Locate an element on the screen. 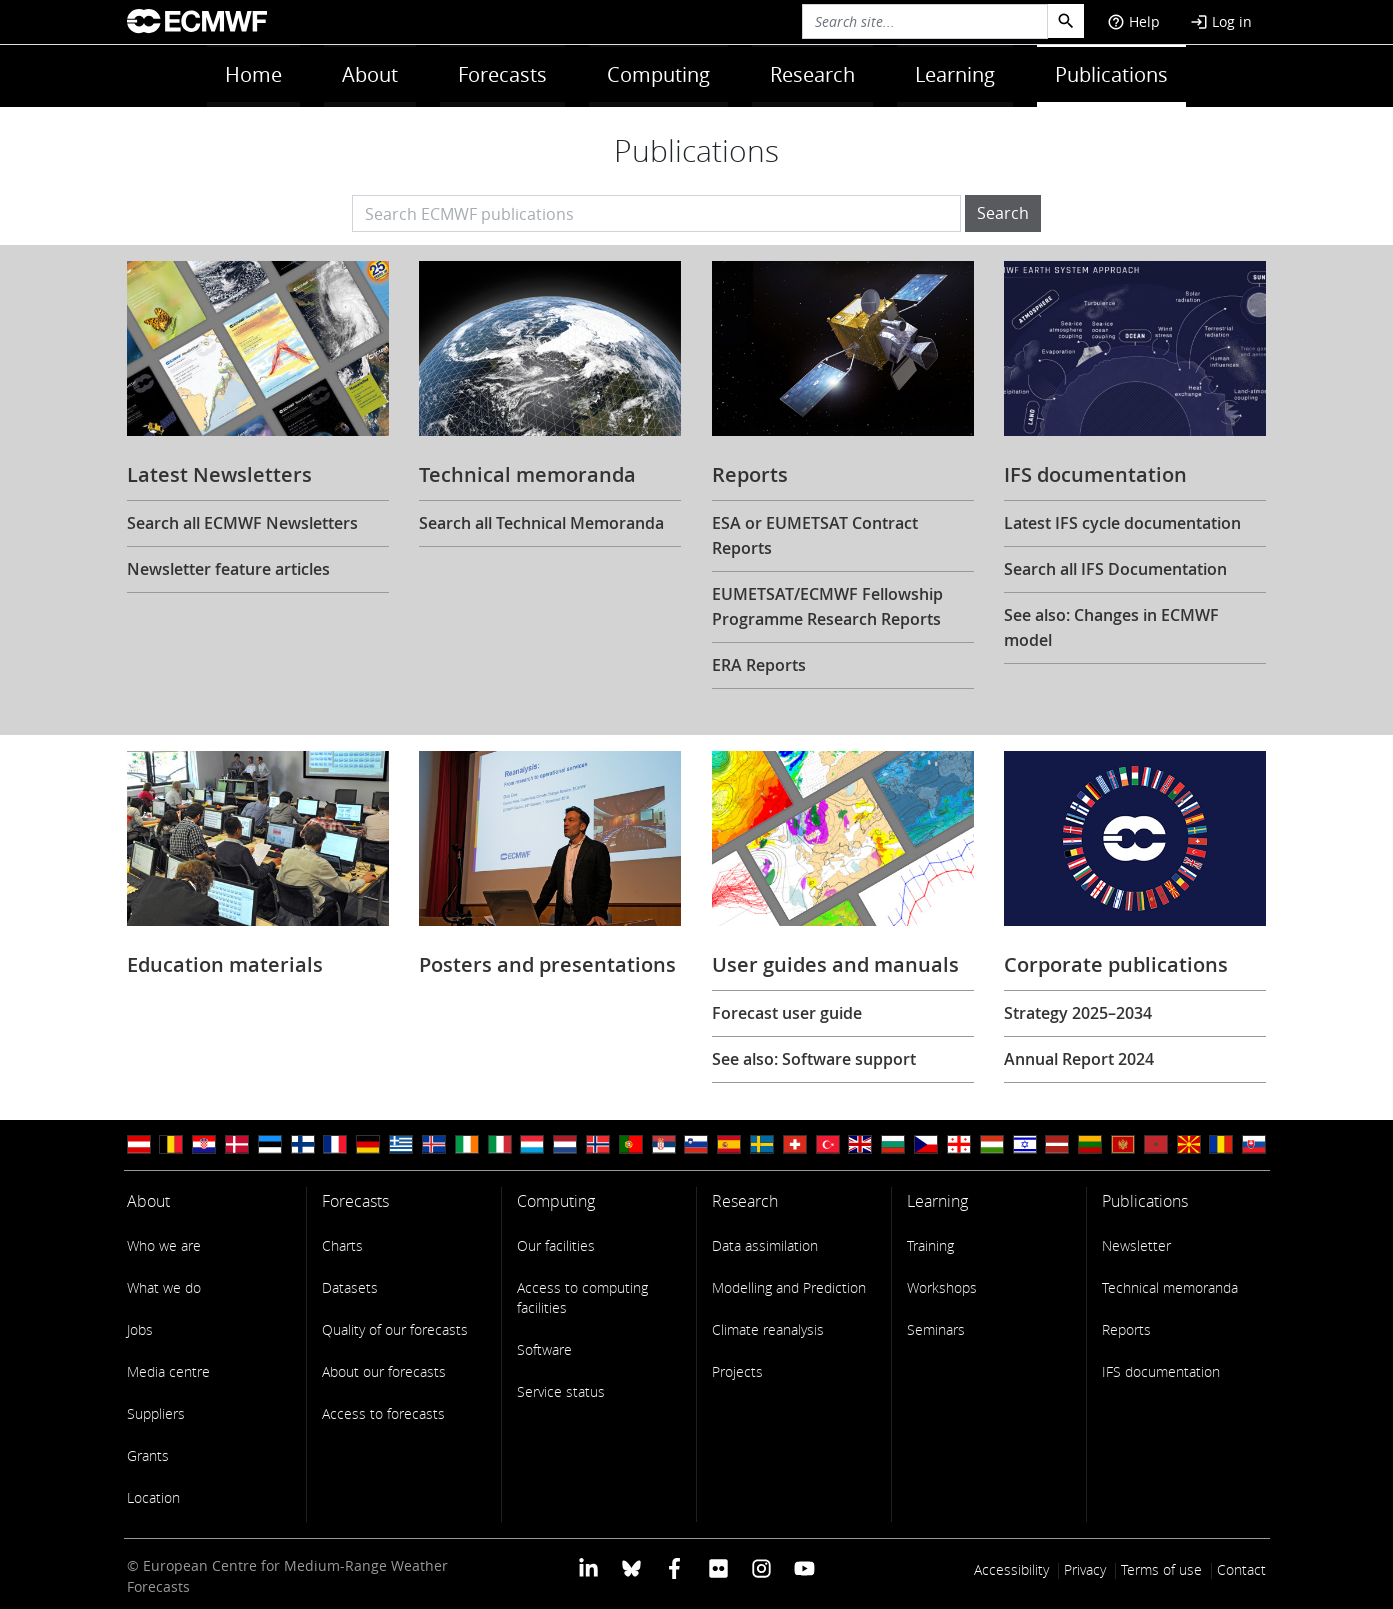 The width and height of the screenshot is (1393, 1609). About is located at coordinates (370, 74).